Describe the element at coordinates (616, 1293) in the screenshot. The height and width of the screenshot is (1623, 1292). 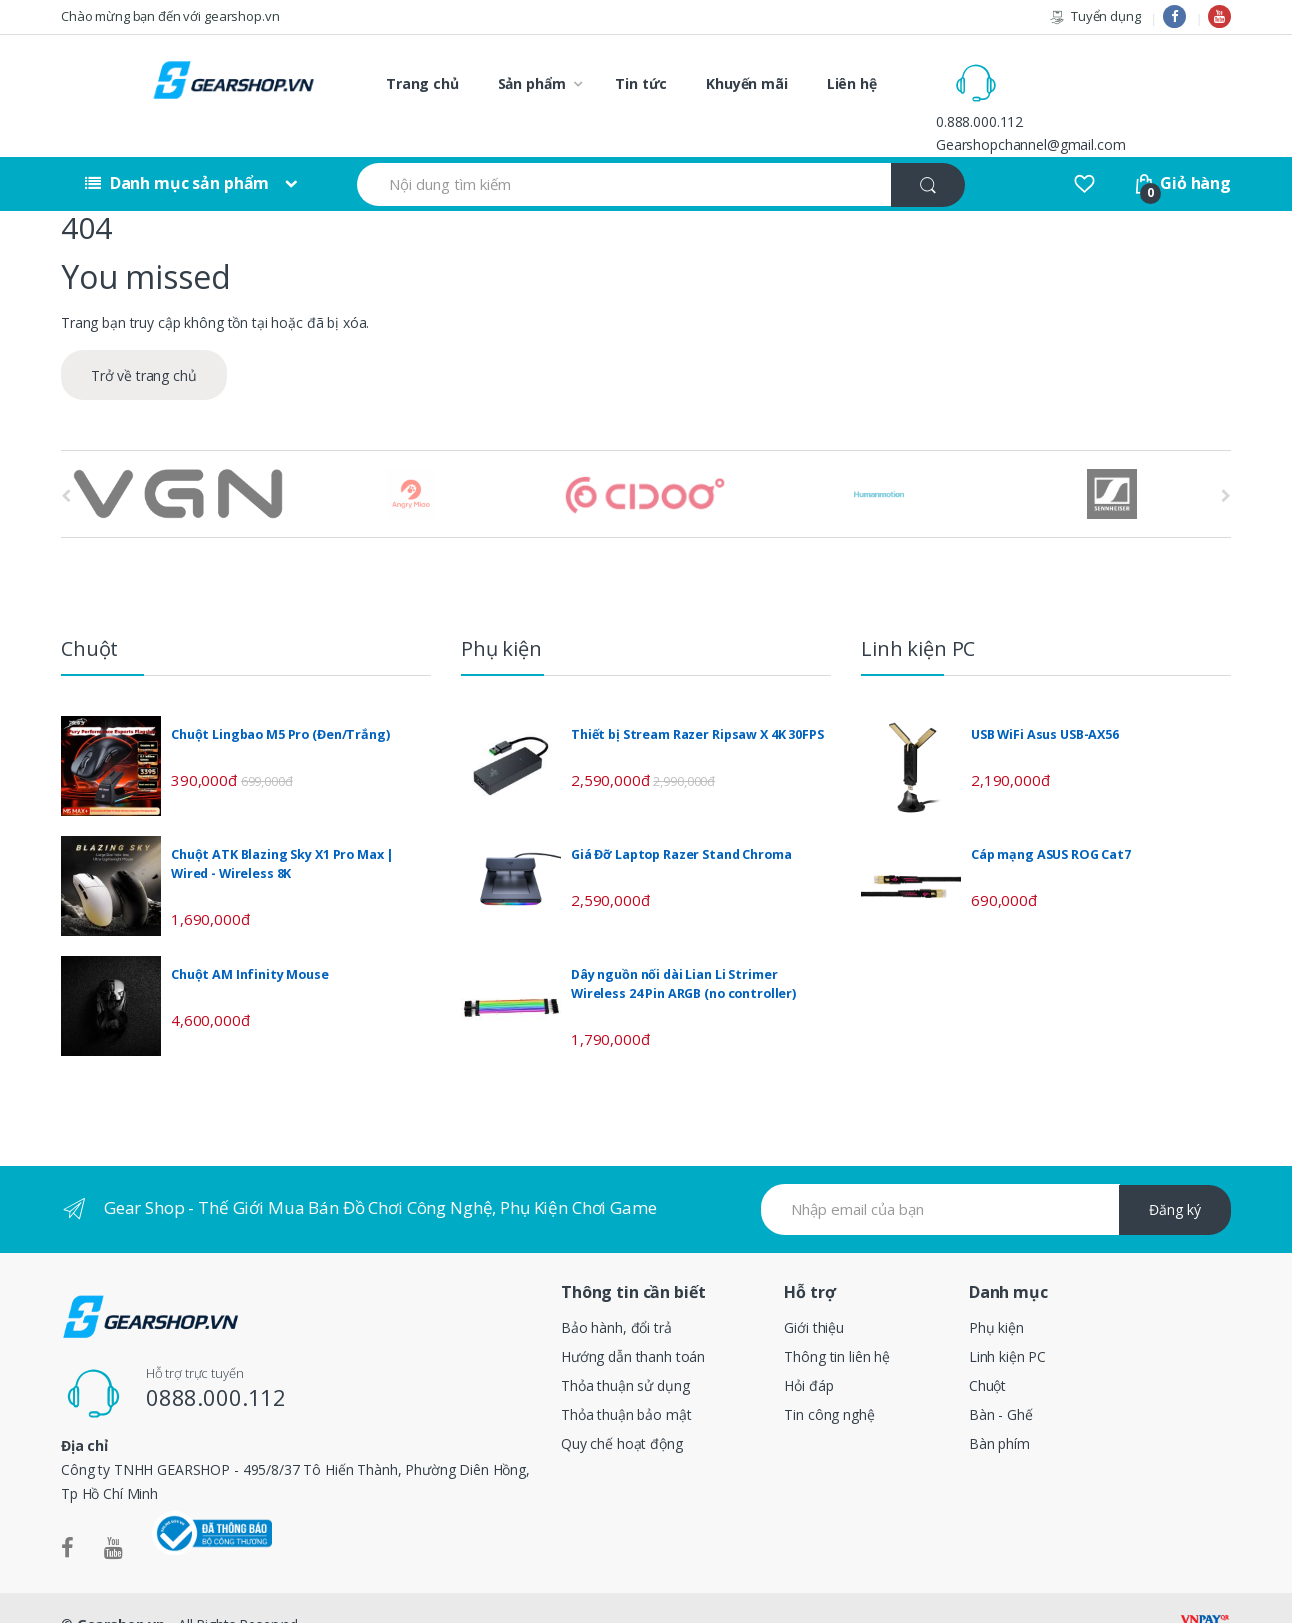
I see `Bảo hành, đổi trả` at that location.